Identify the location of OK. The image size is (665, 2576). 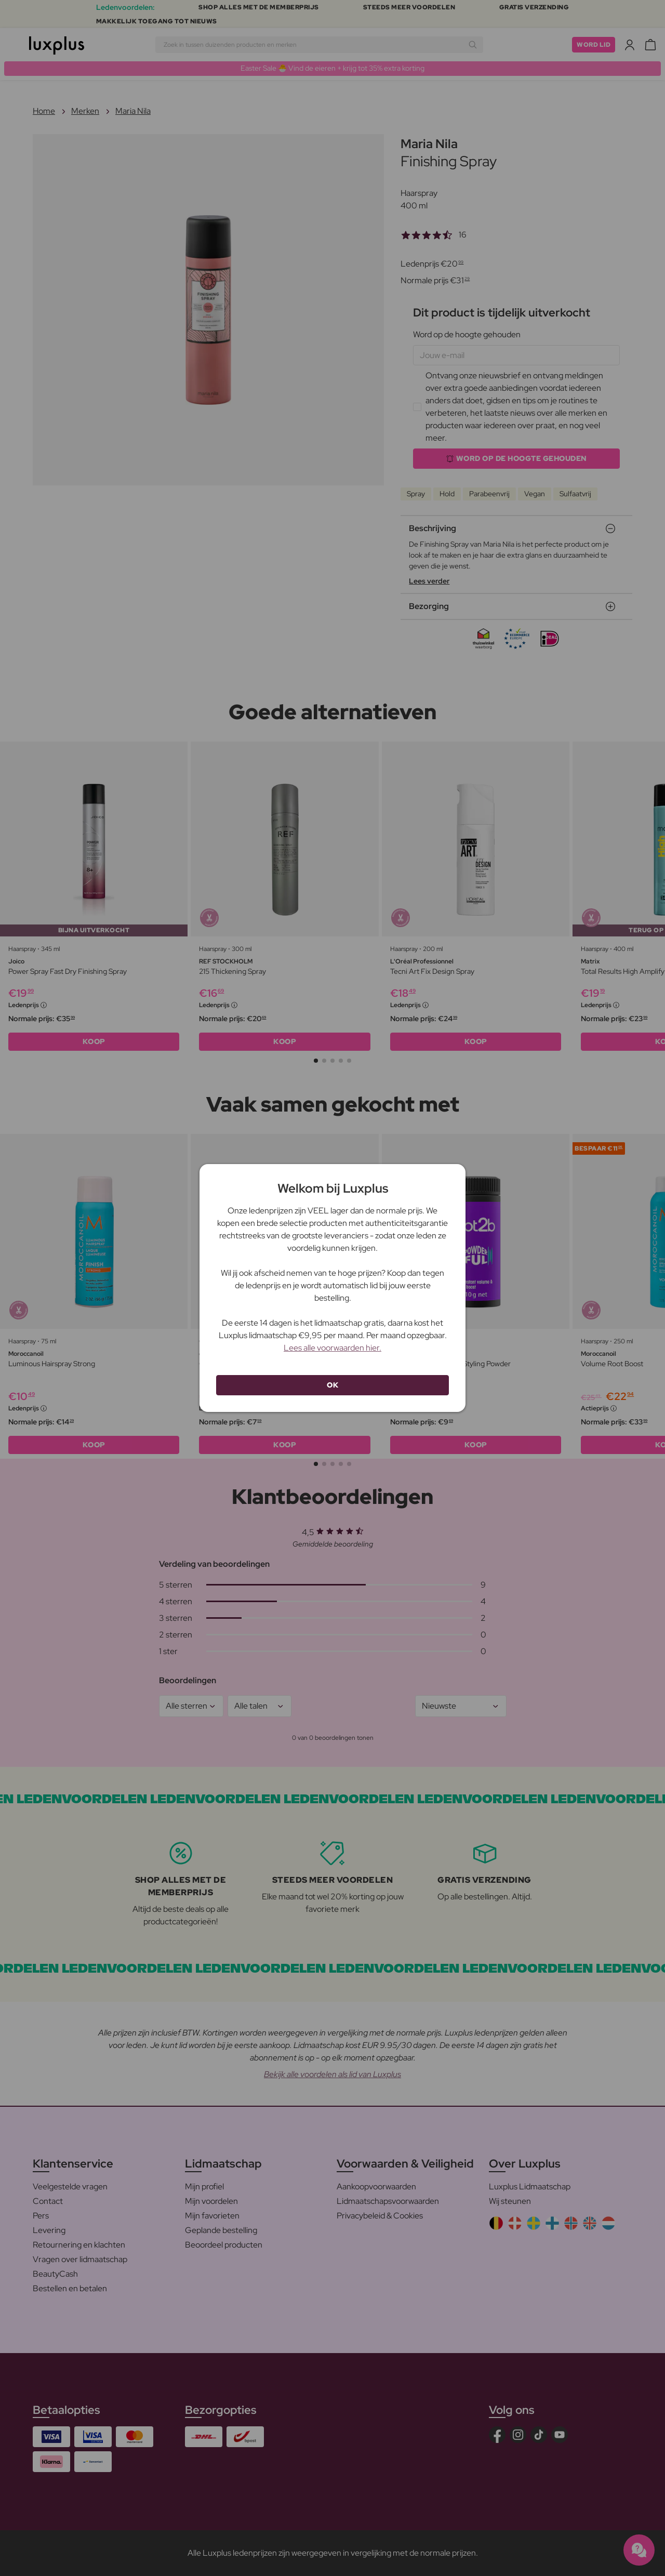
(332, 1385).